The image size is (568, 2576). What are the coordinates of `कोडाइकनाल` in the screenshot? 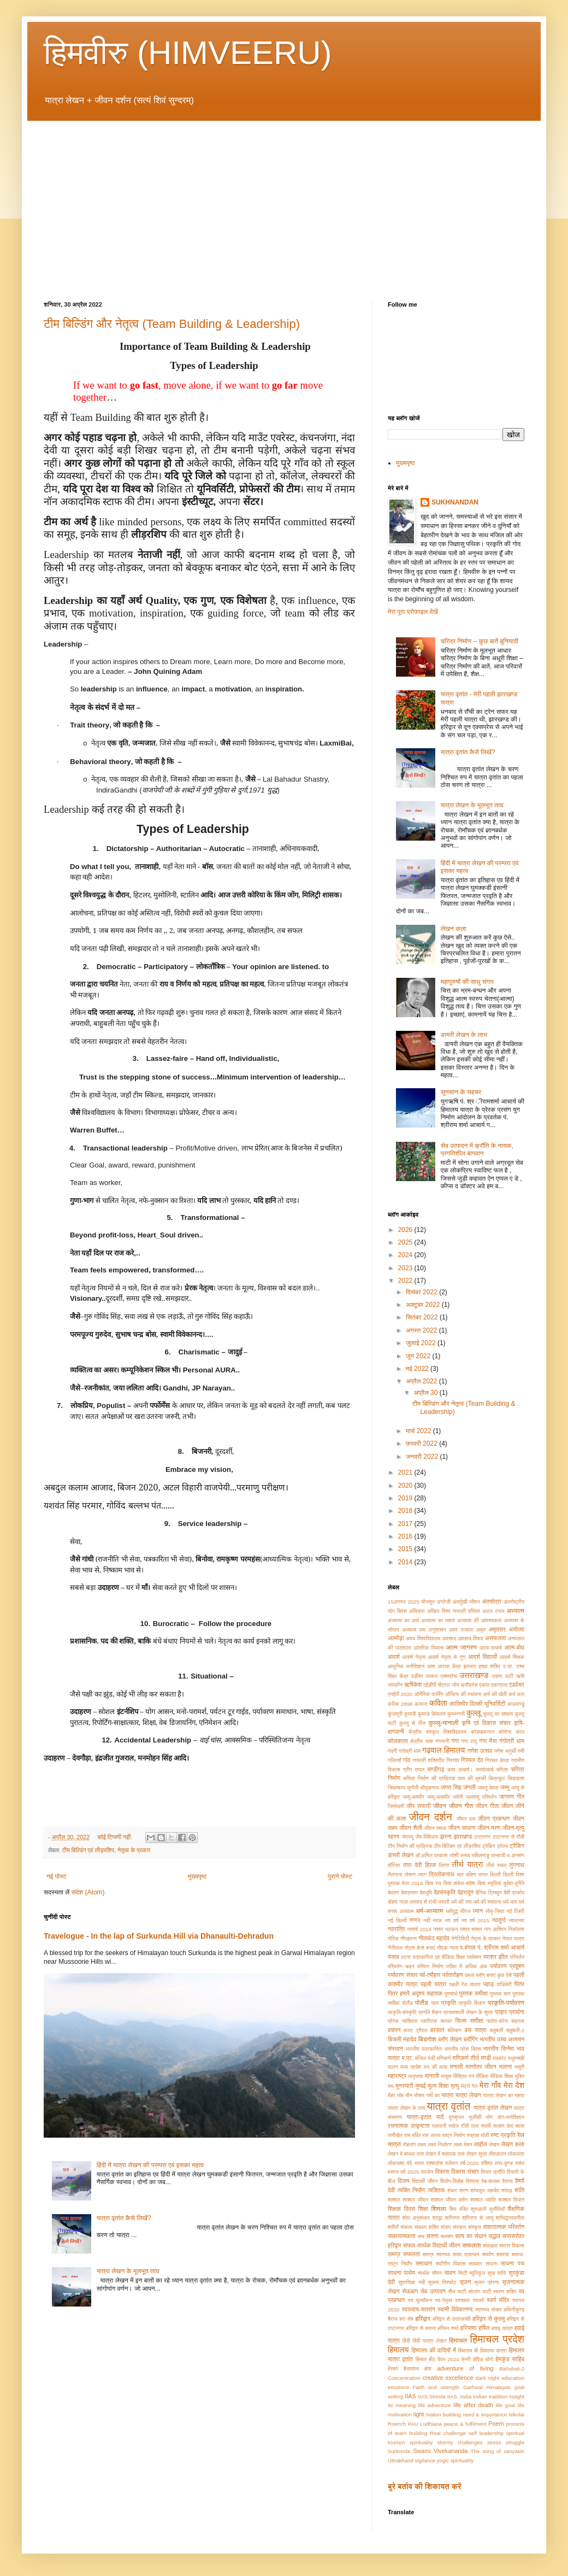 It's located at (482, 1732).